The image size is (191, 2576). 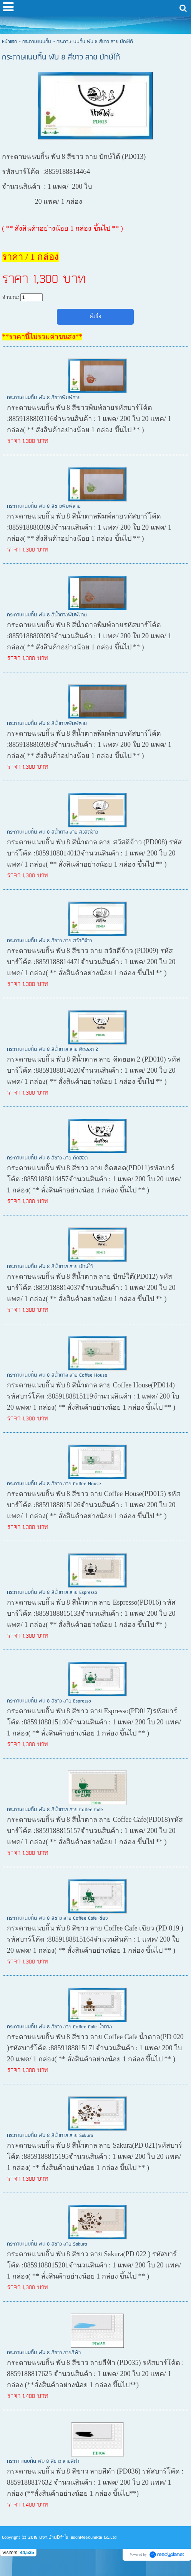 I want to click on กระดาษแนบกิ้น พับ 8 สีน้ำตาล ลาย Coffee Cafe, so click(x=55, y=1810).